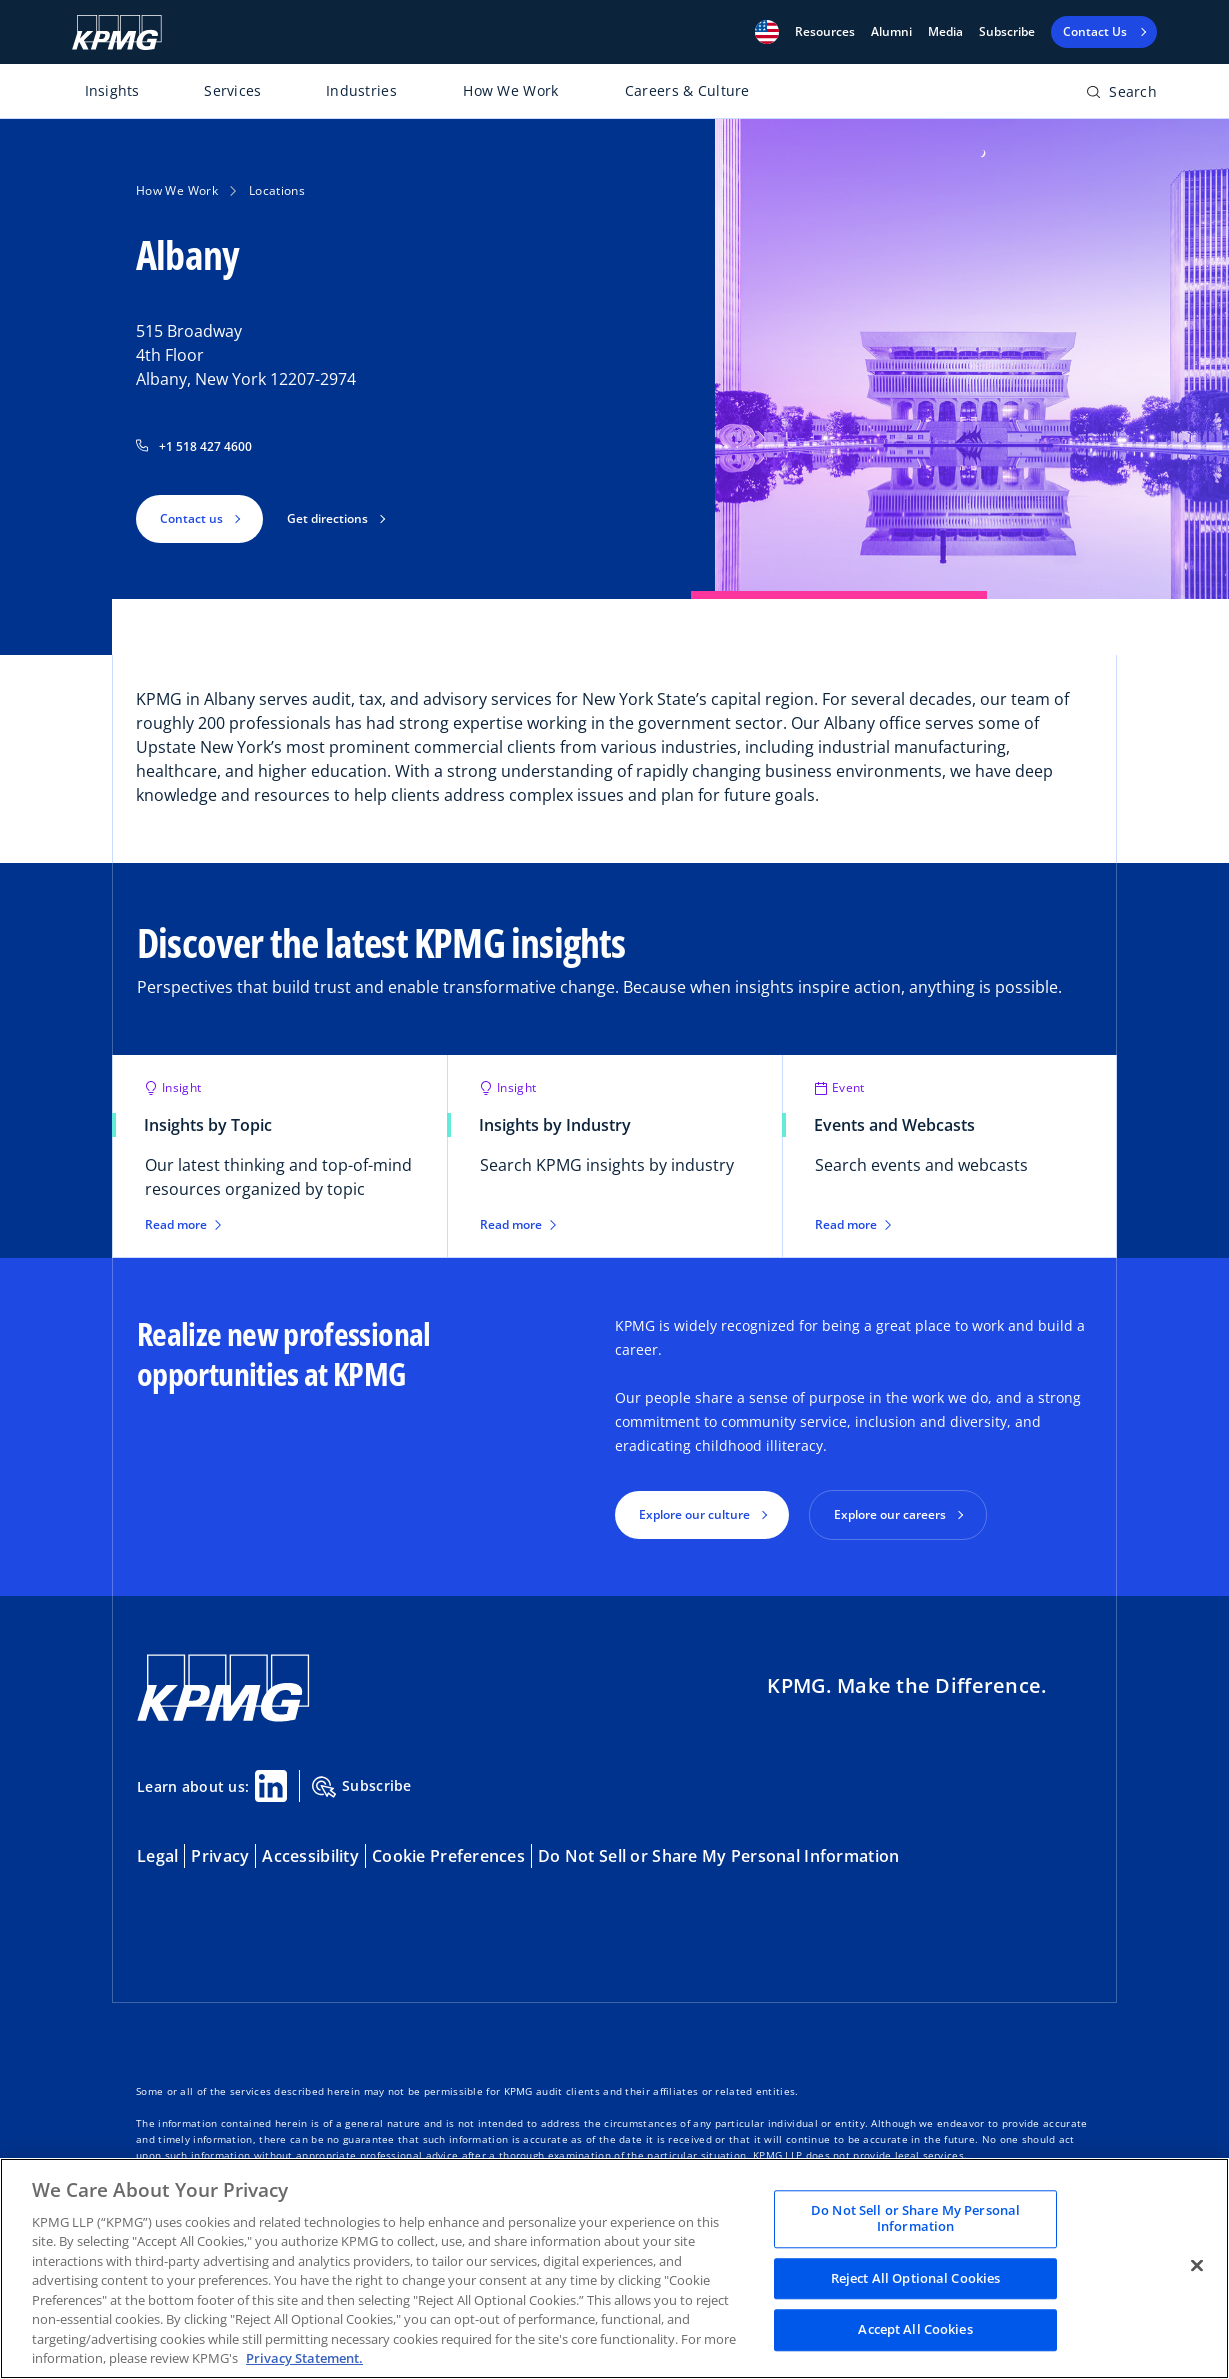 The image size is (1229, 2379). What do you see at coordinates (117, 32) in the screenshot?
I see `[KPMG Home]` at bounding box center [117, 32].